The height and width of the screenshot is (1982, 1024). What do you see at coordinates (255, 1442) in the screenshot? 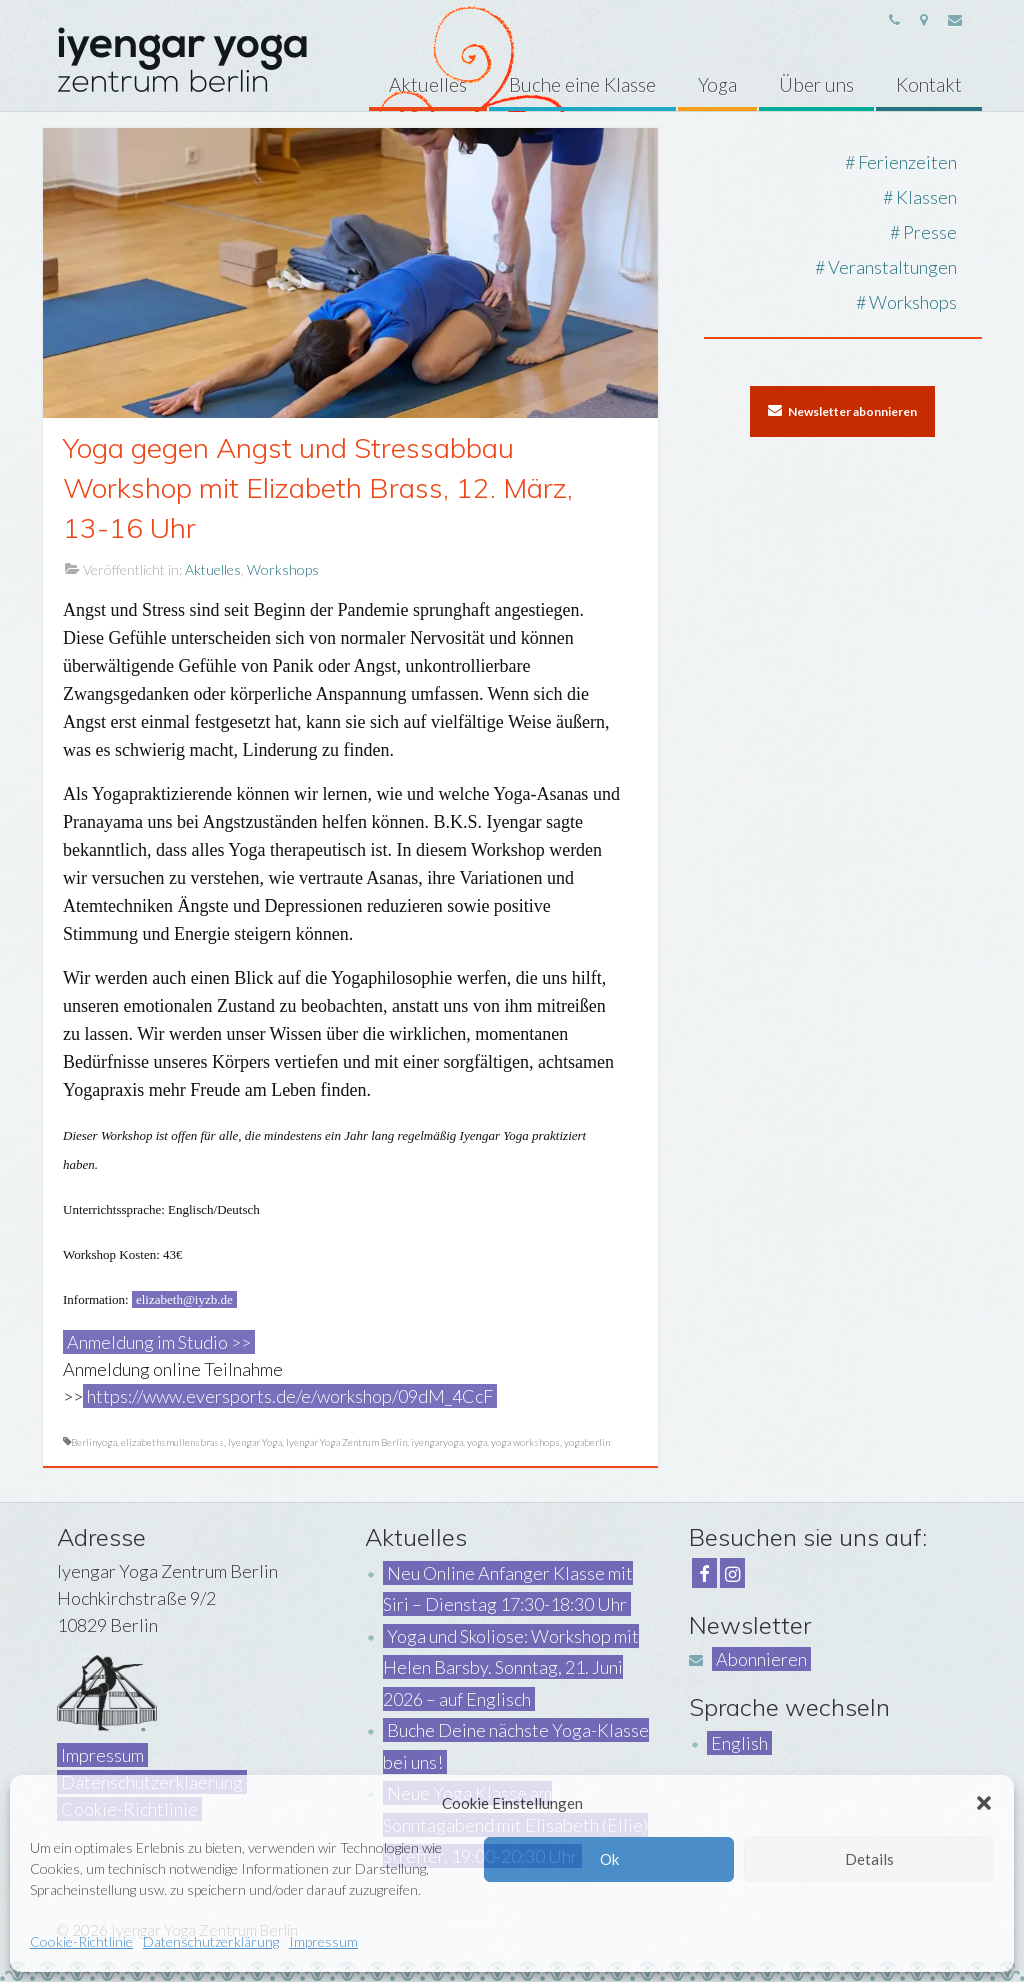
I see `Iyengar Yoga` at bounding box center [255, 1442].